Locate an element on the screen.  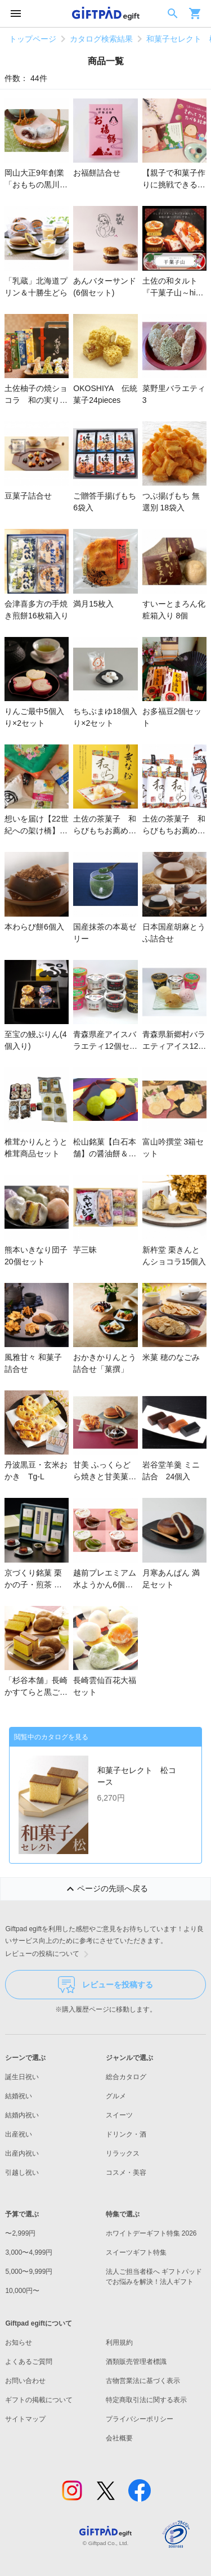
5,000〜9,999円 is located at coordinates (28, 2272).